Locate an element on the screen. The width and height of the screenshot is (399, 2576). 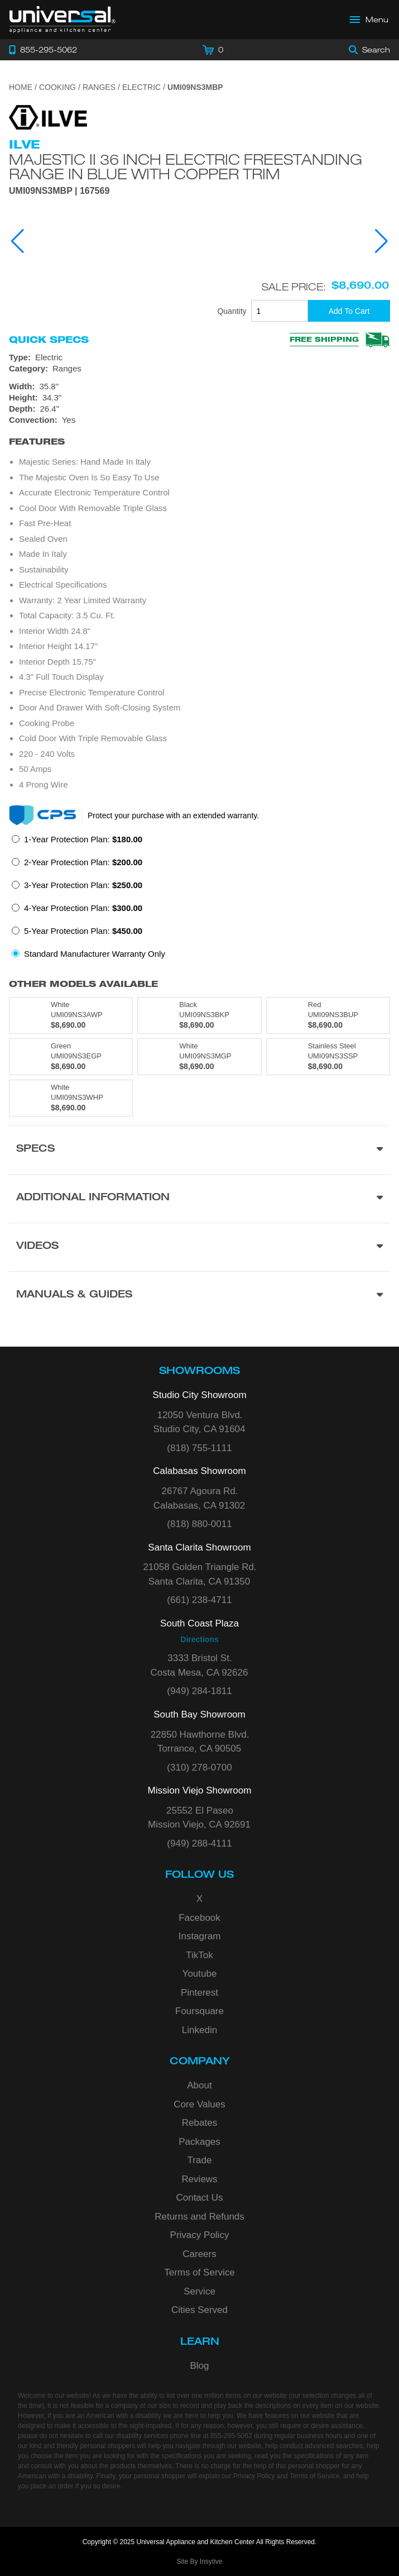
3-Year Protection Plan: is located at coordinates (83, 885).